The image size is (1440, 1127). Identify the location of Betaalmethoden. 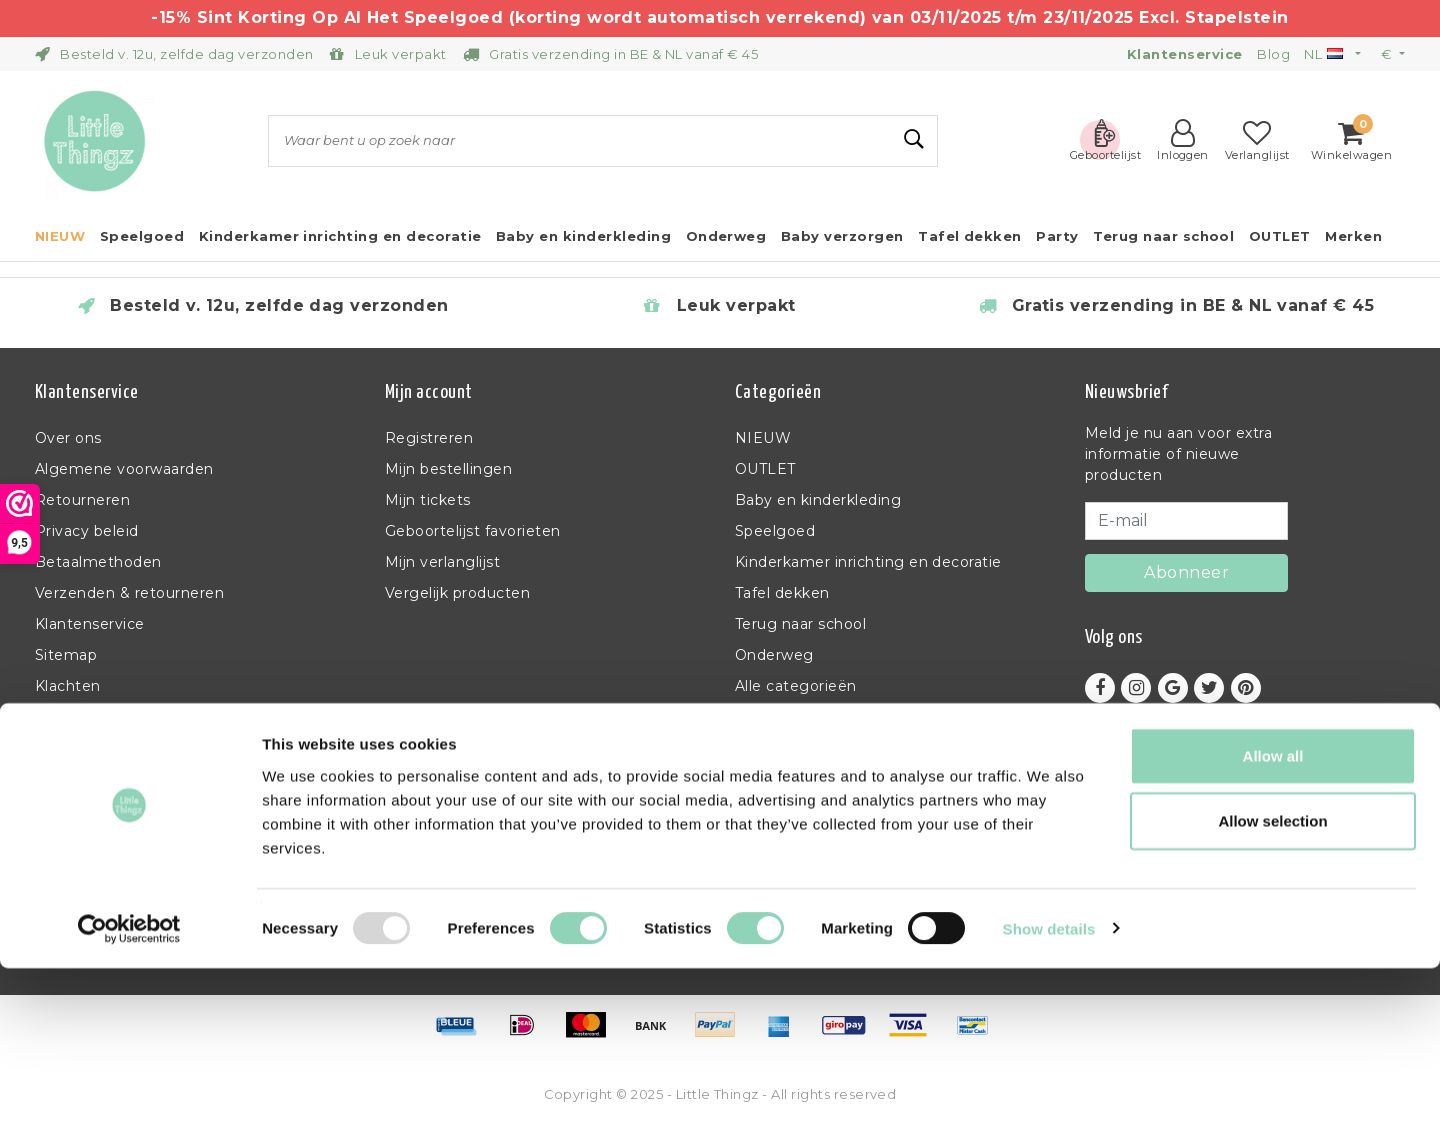
(98, 562).